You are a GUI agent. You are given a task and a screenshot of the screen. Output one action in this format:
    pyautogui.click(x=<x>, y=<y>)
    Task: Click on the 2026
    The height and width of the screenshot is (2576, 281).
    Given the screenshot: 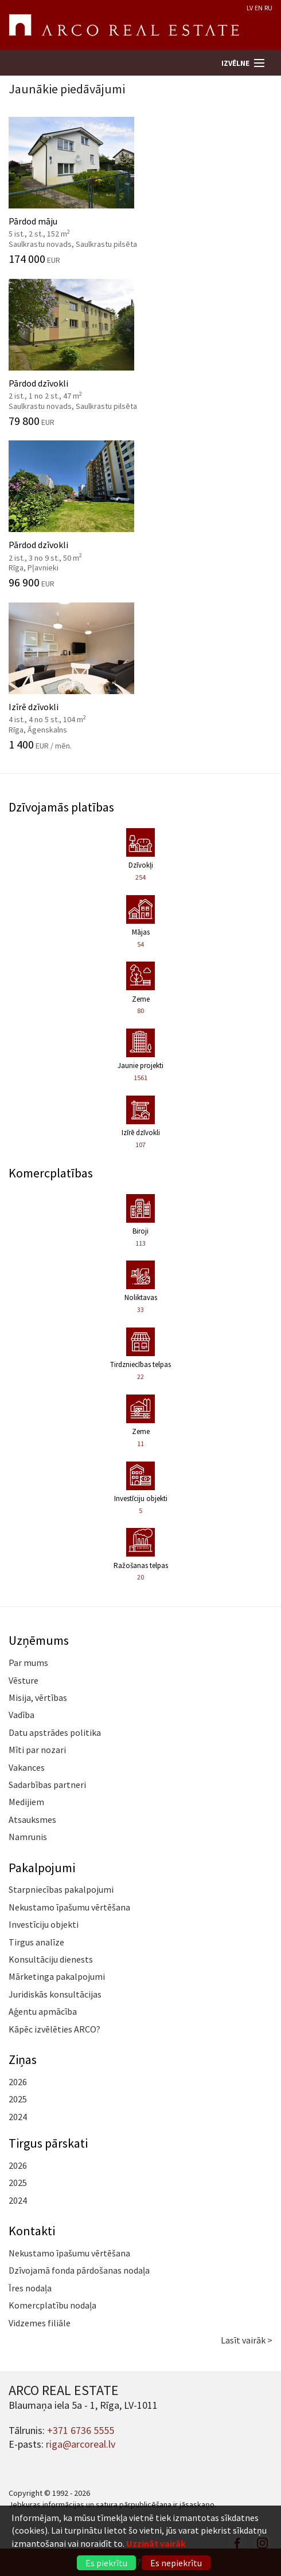 What is the action you would take?
    pyautogui.click(x=18, y=2081)
    